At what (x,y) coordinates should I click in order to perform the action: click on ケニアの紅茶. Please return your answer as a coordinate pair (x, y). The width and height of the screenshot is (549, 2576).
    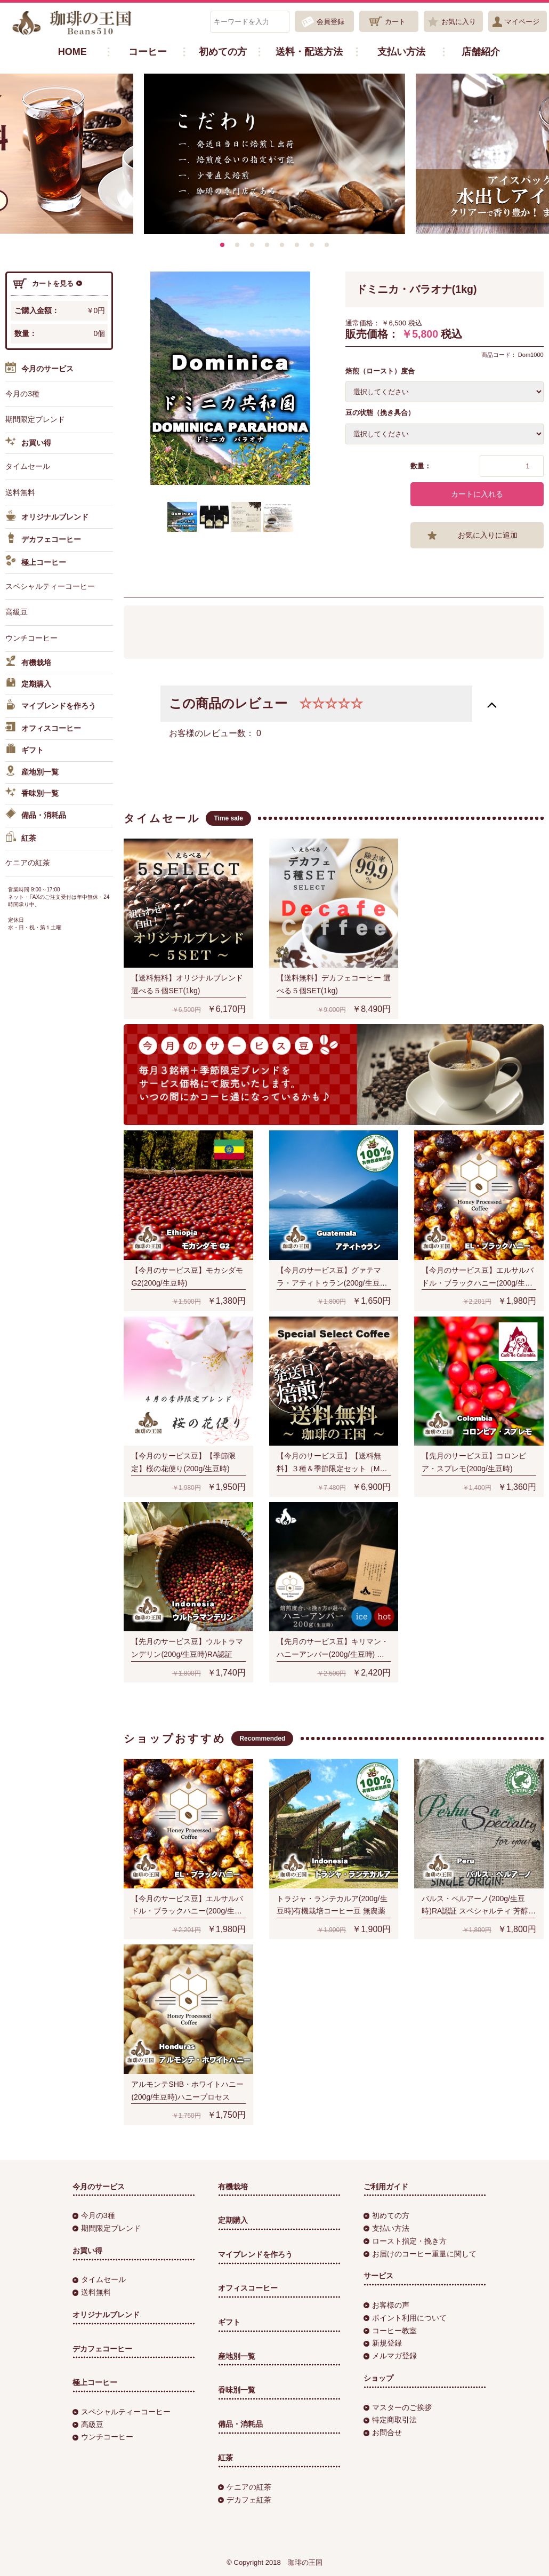
    Looking at the image, I should click on (27, 862).